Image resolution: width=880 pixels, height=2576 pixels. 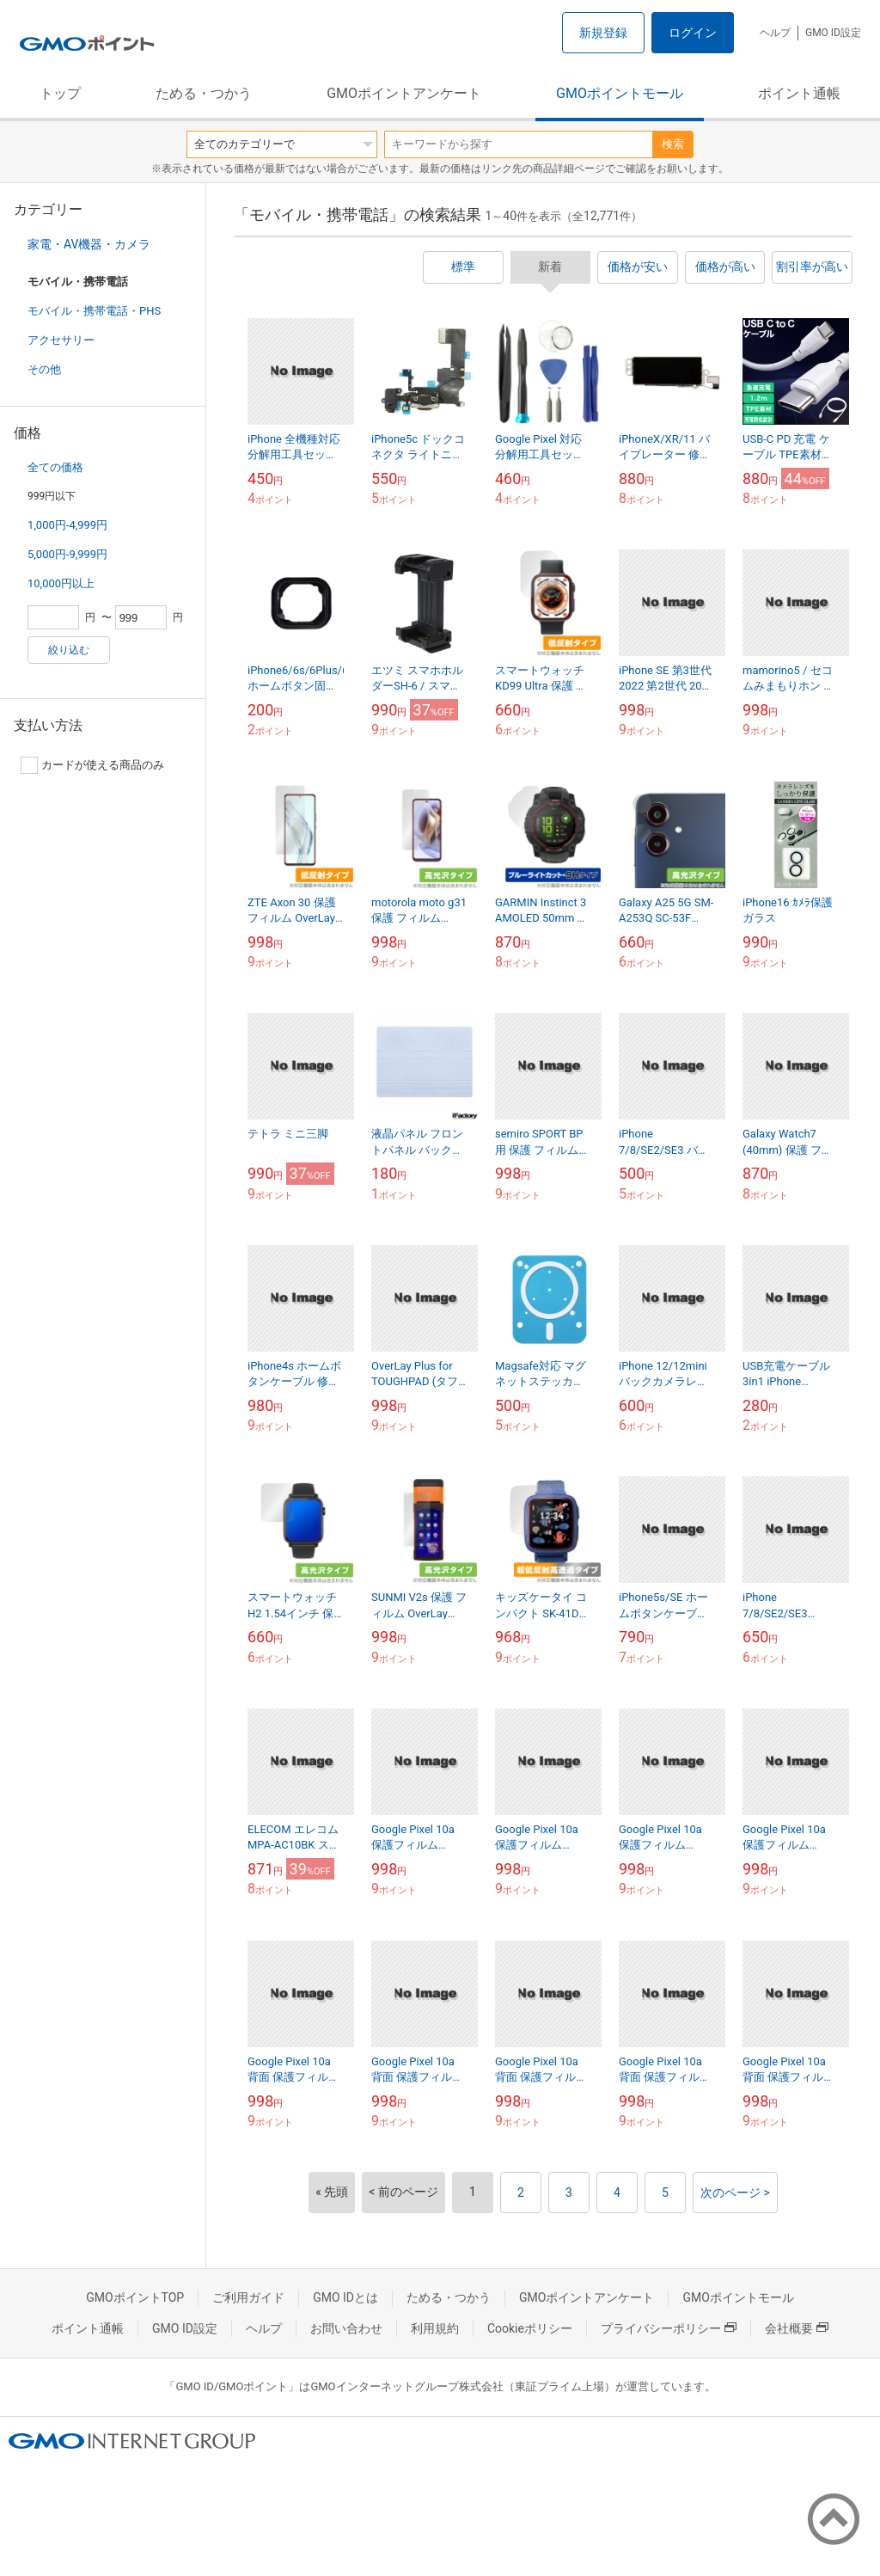 I want to click on Cookieポリシー, so click(x=529, y=2328).